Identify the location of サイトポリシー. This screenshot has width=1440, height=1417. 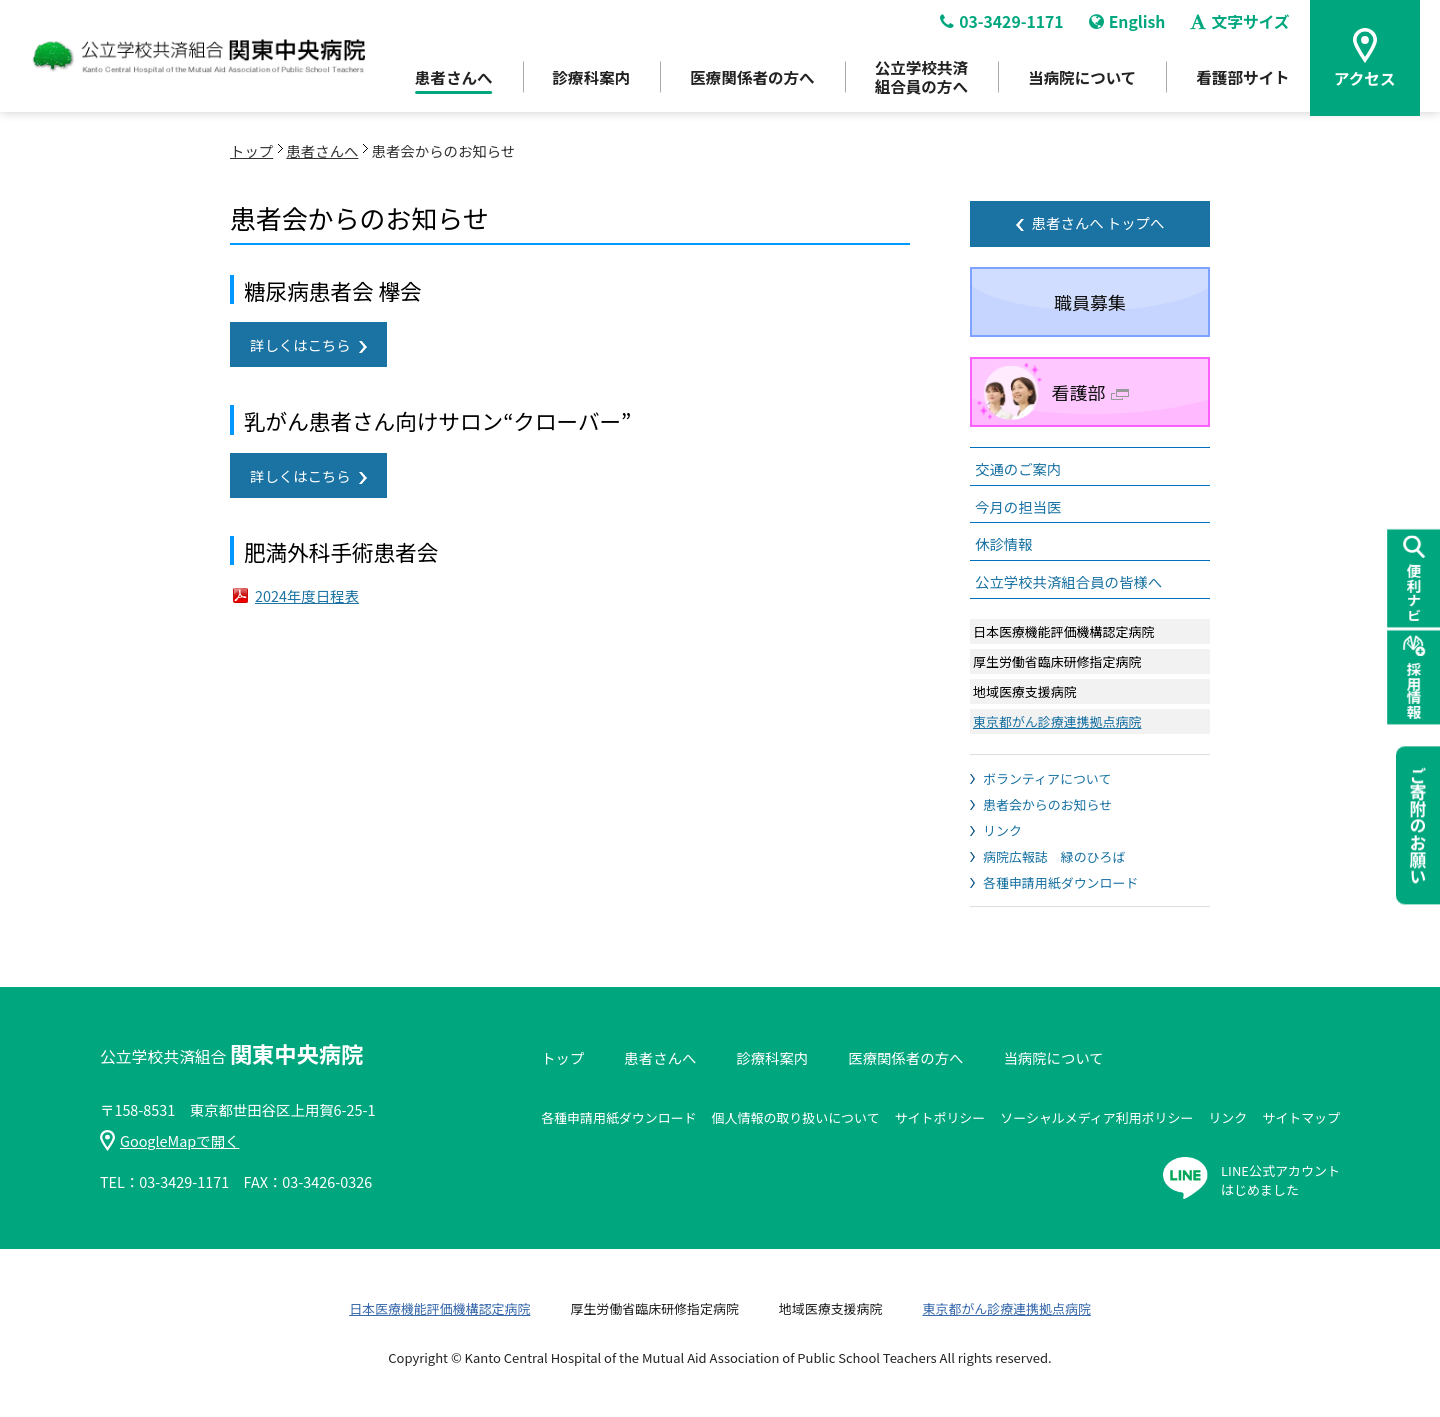
(940, 1117).